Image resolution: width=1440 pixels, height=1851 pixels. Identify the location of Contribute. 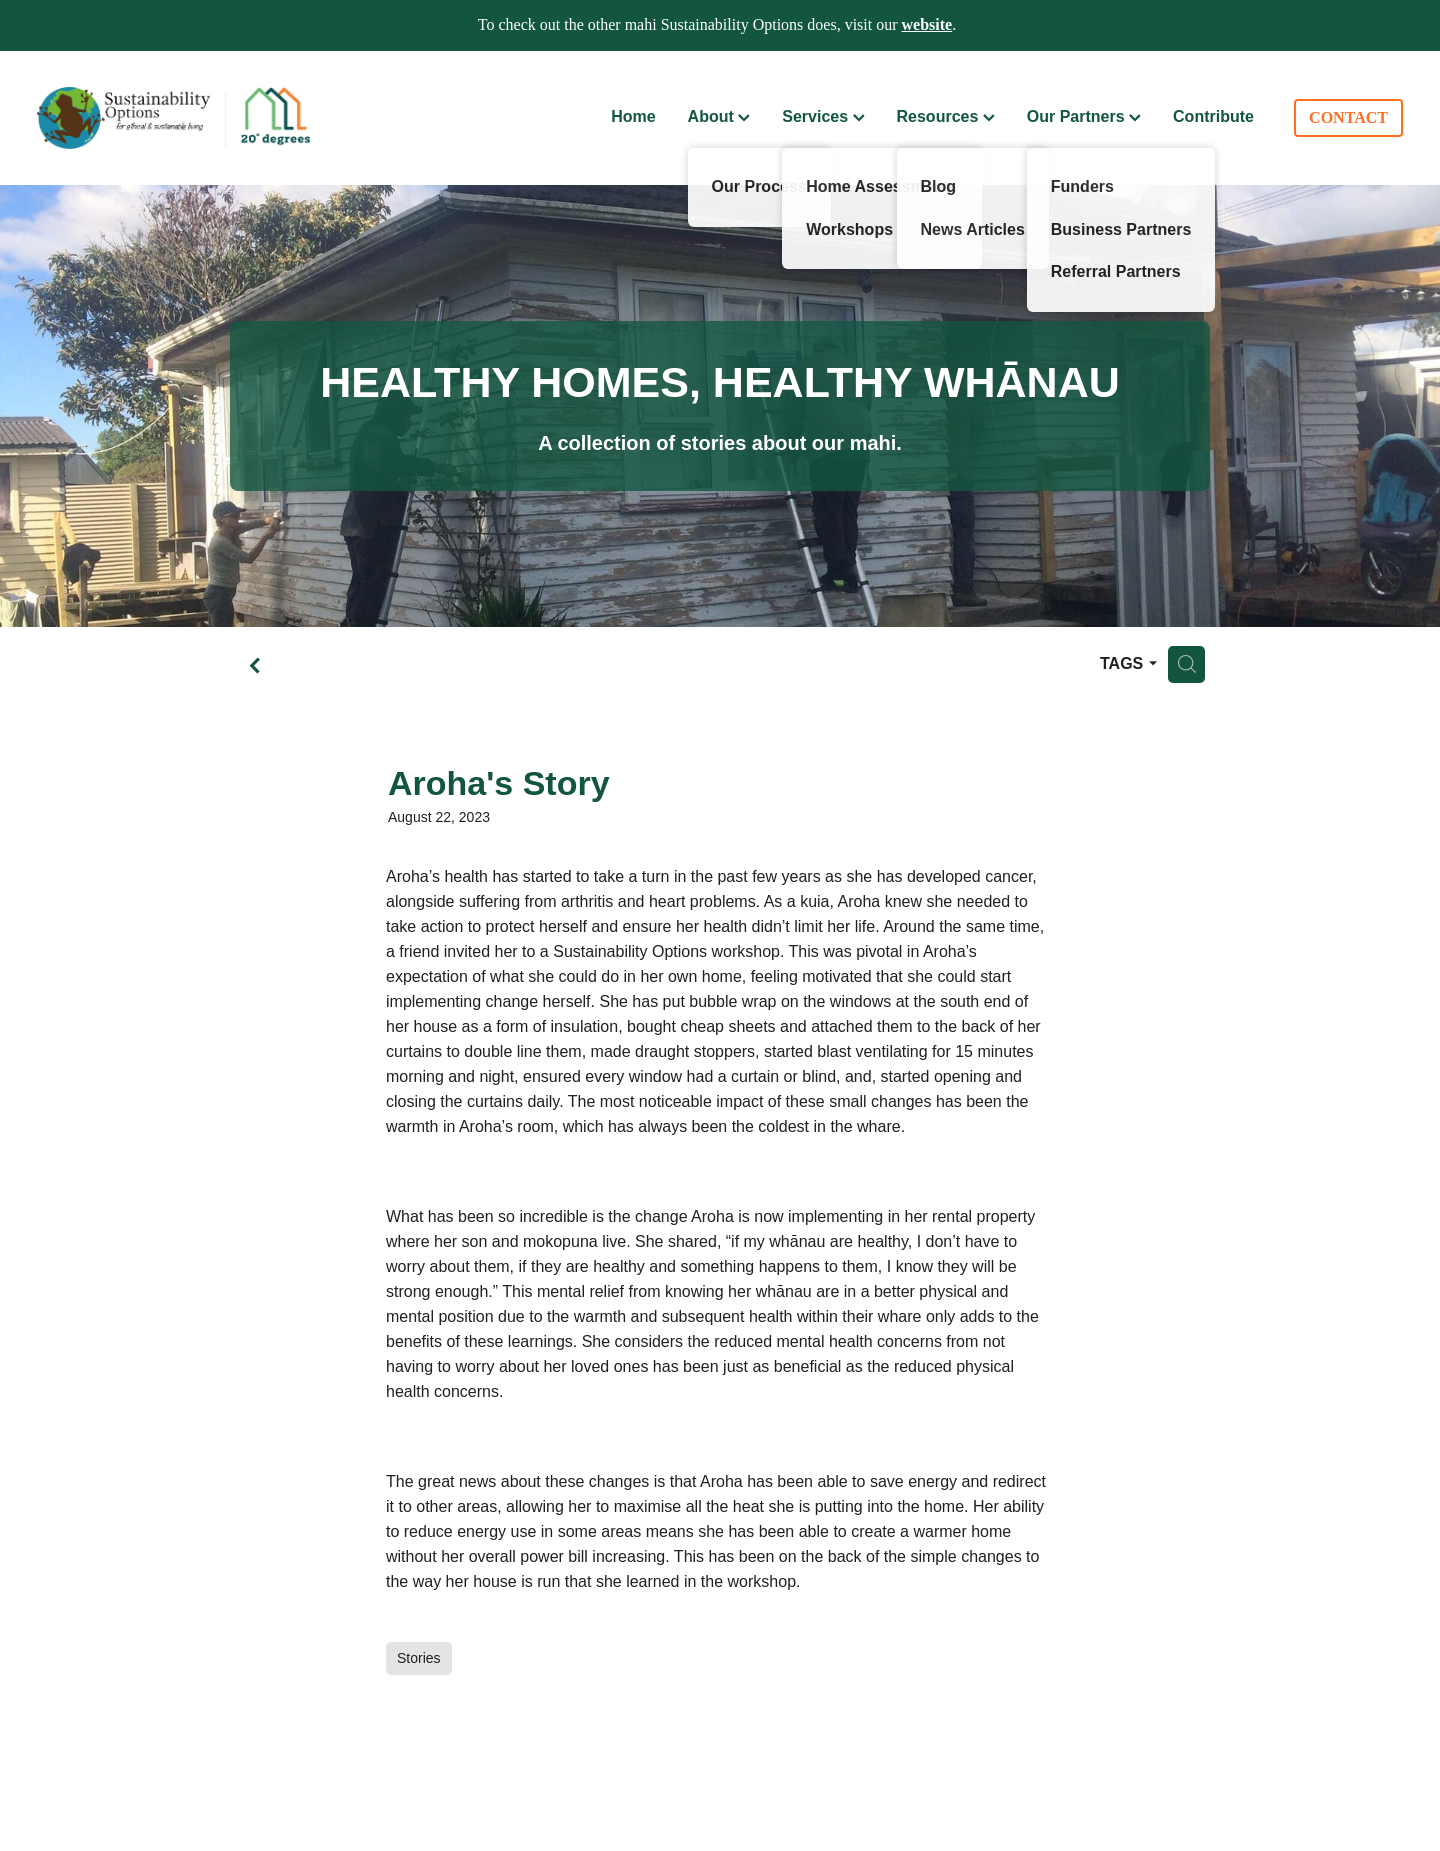
(1213, 116).